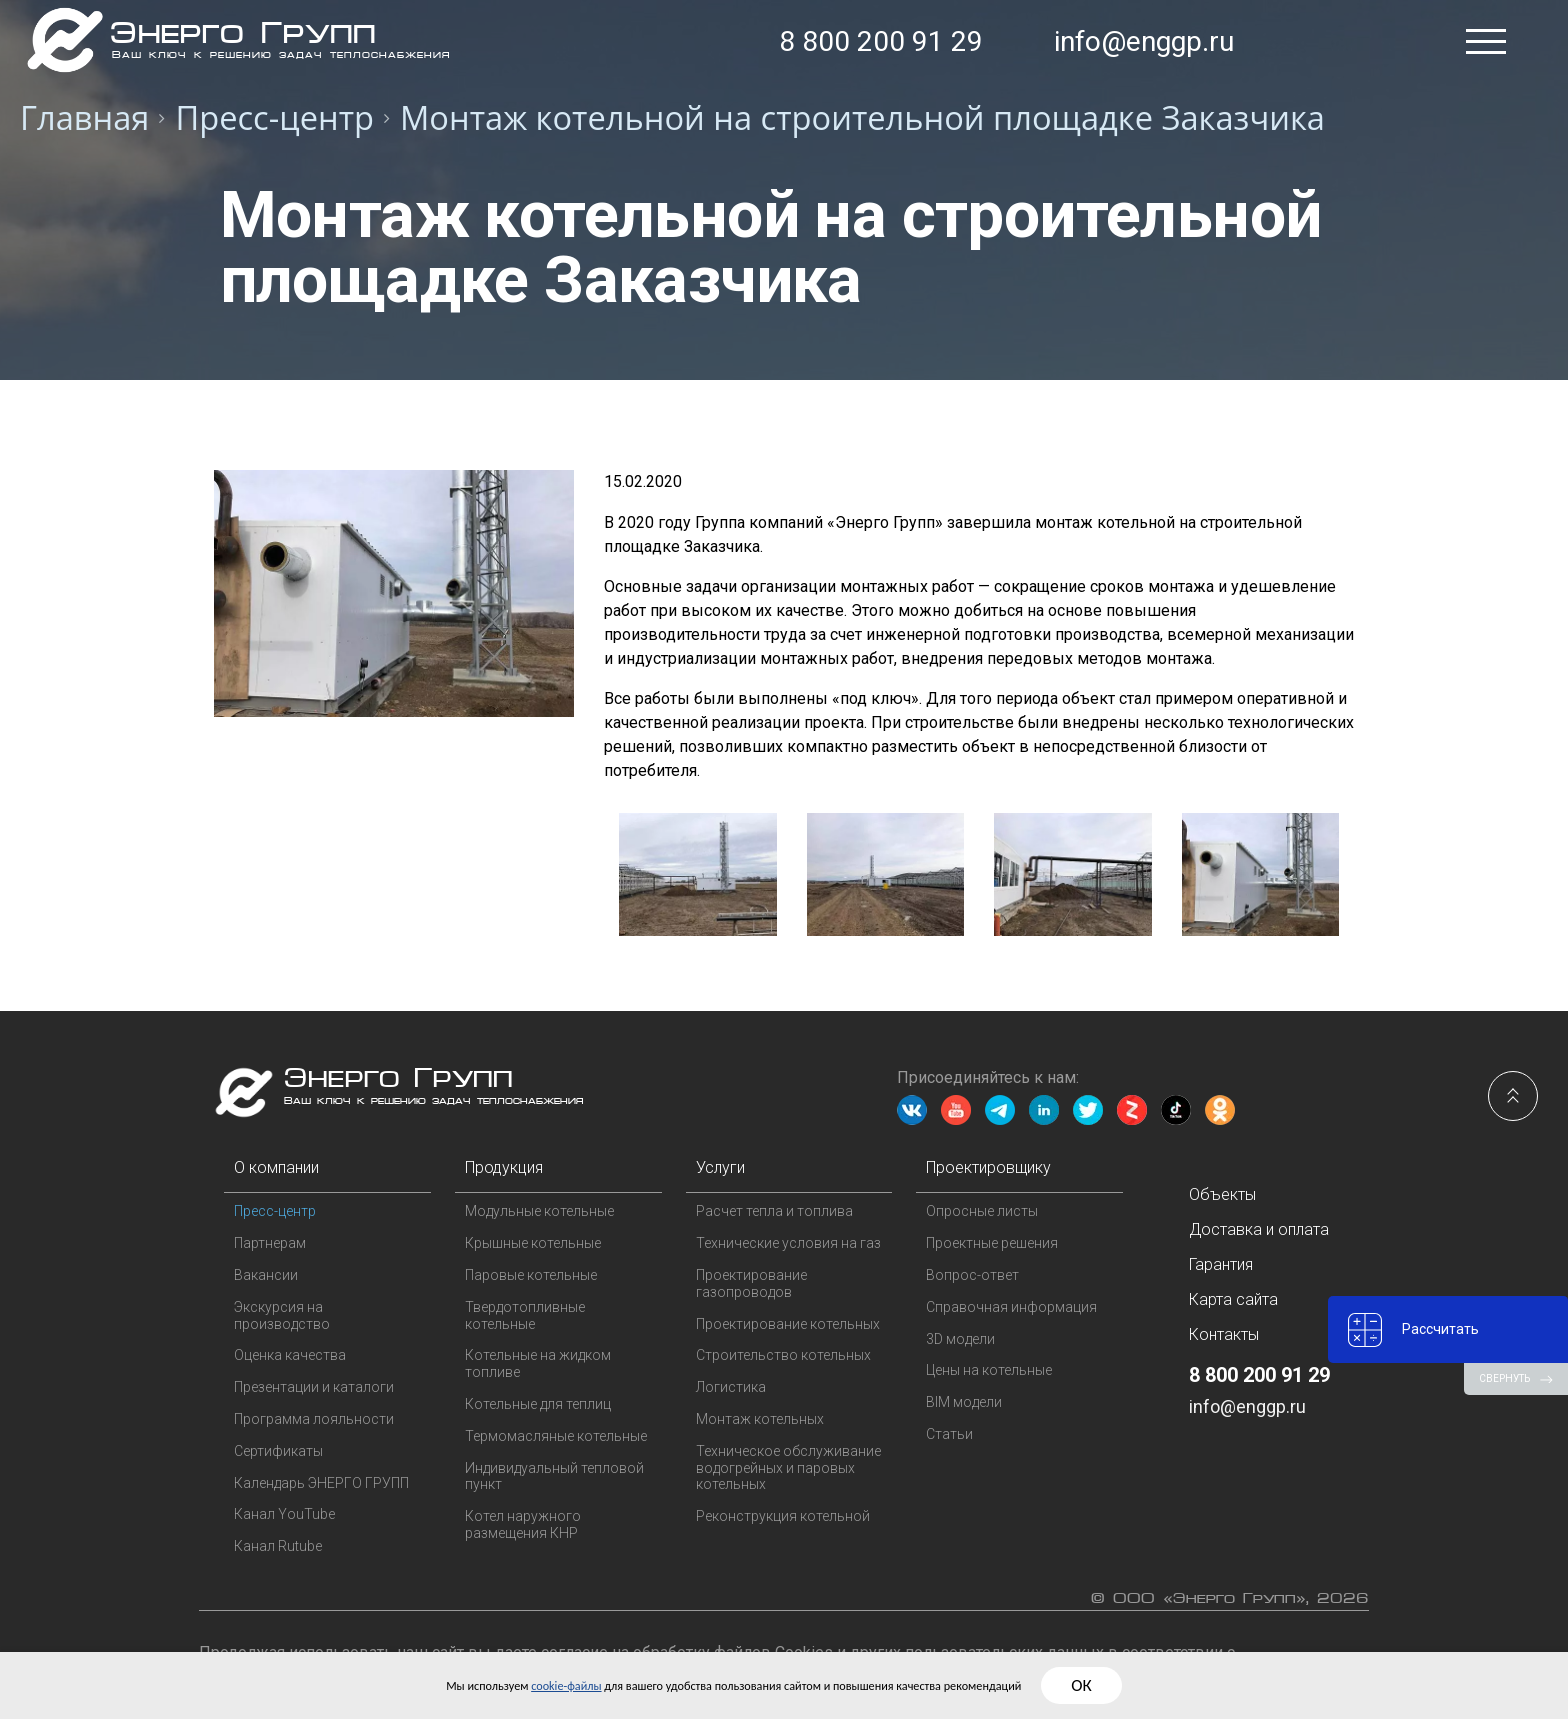 This screenshot has height=1719, width=1568. Describe the element at coordinates (881, 41) in the screenshot. I see `8 800 200 91 29` at that location.